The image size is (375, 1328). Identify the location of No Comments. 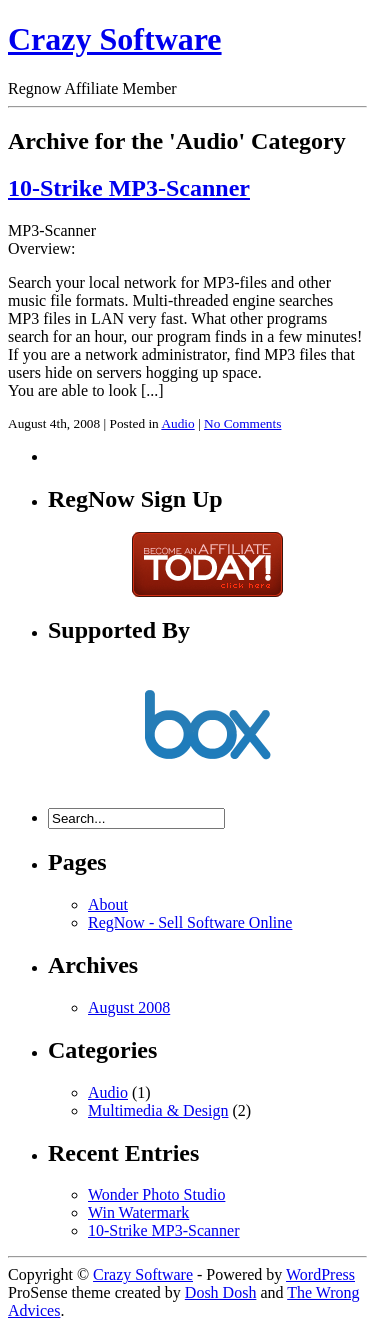
(242, 423).